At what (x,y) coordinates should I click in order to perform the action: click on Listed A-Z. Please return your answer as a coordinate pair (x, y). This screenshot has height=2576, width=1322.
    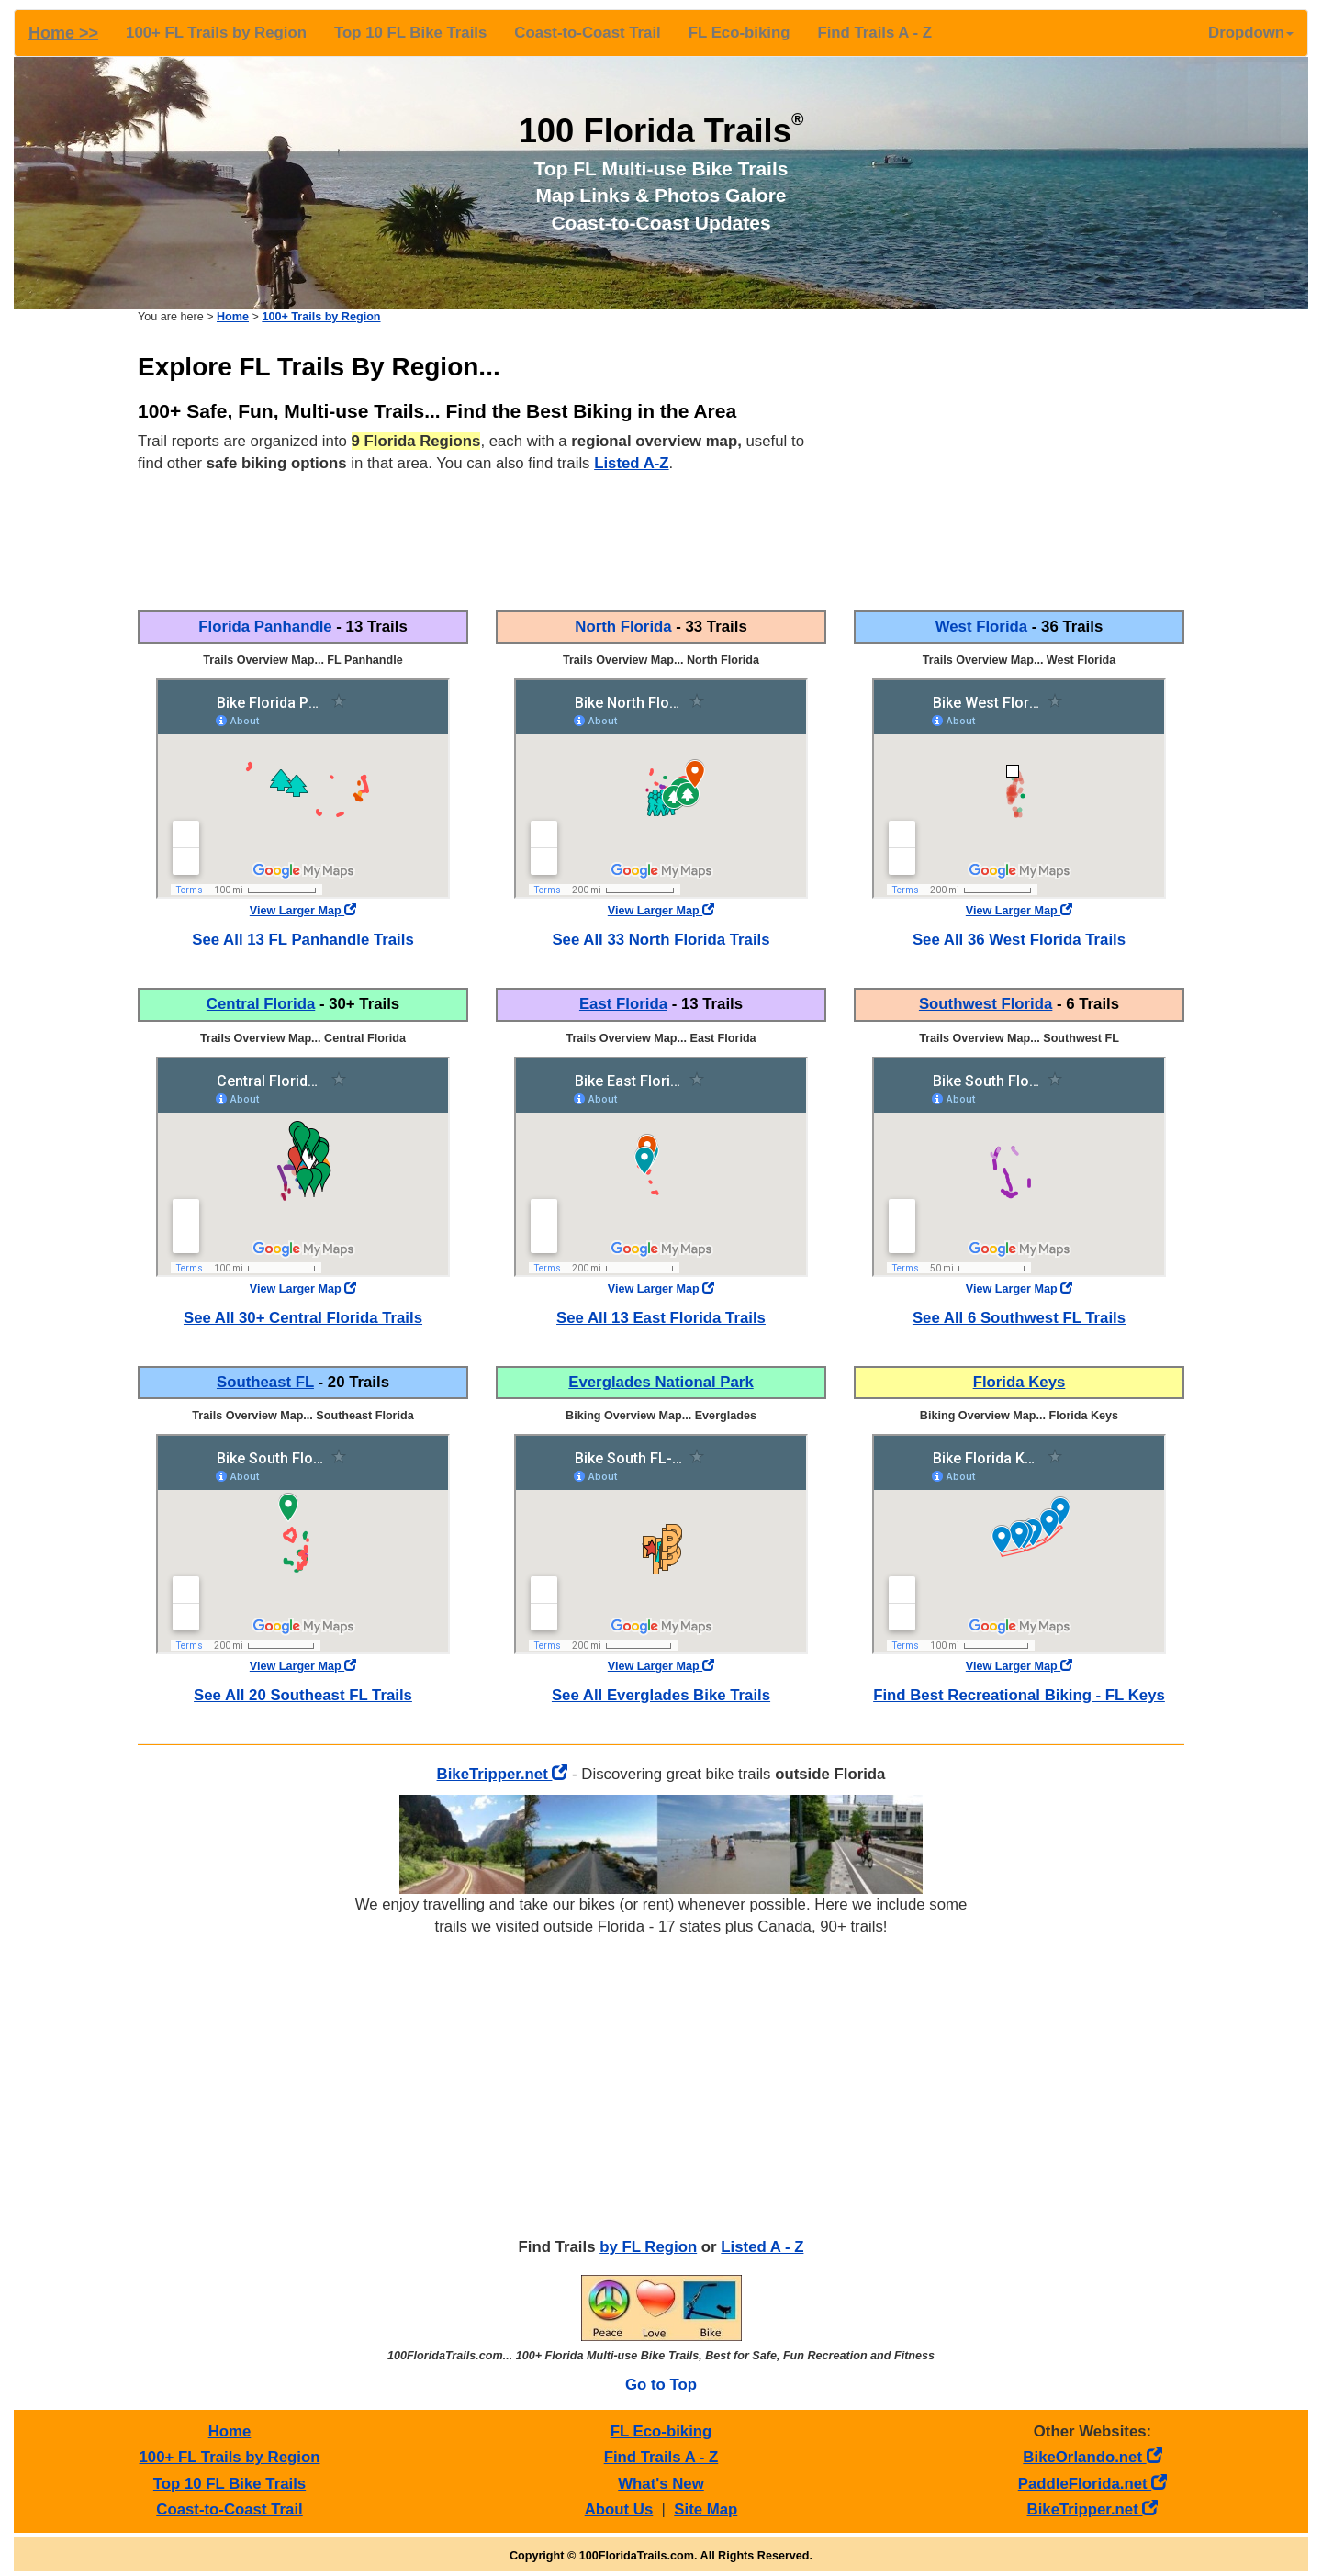
    Looking at the image, I should click on (631, 463).